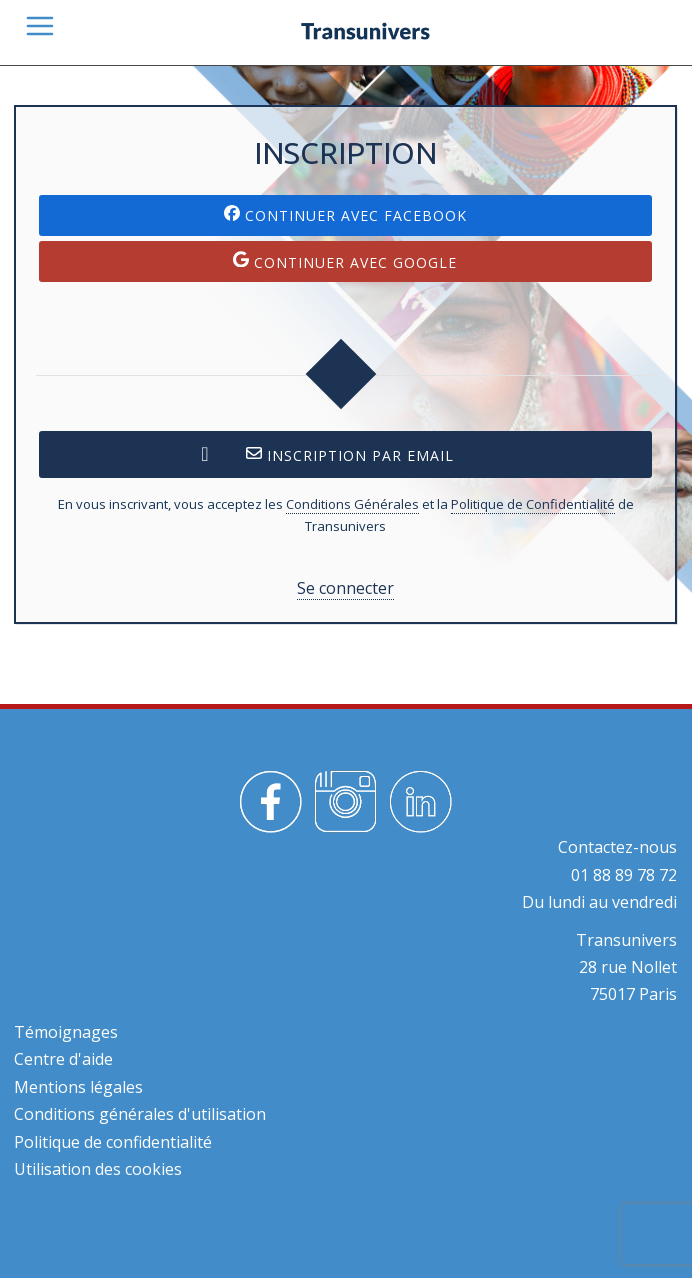 The image size is (692, 1278). What do you see at coordinates (98, 1169) in the screenshot?
I see `Utilisation des cookies` at bounding box center [98, 1169].